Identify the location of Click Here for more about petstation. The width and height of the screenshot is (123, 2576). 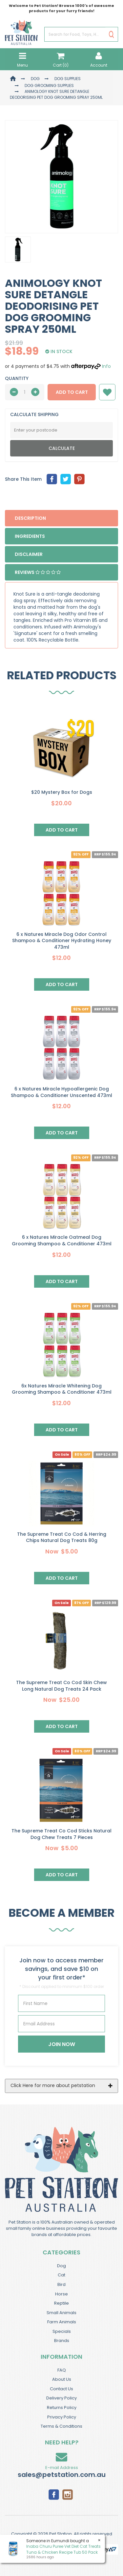
(52, 2085).